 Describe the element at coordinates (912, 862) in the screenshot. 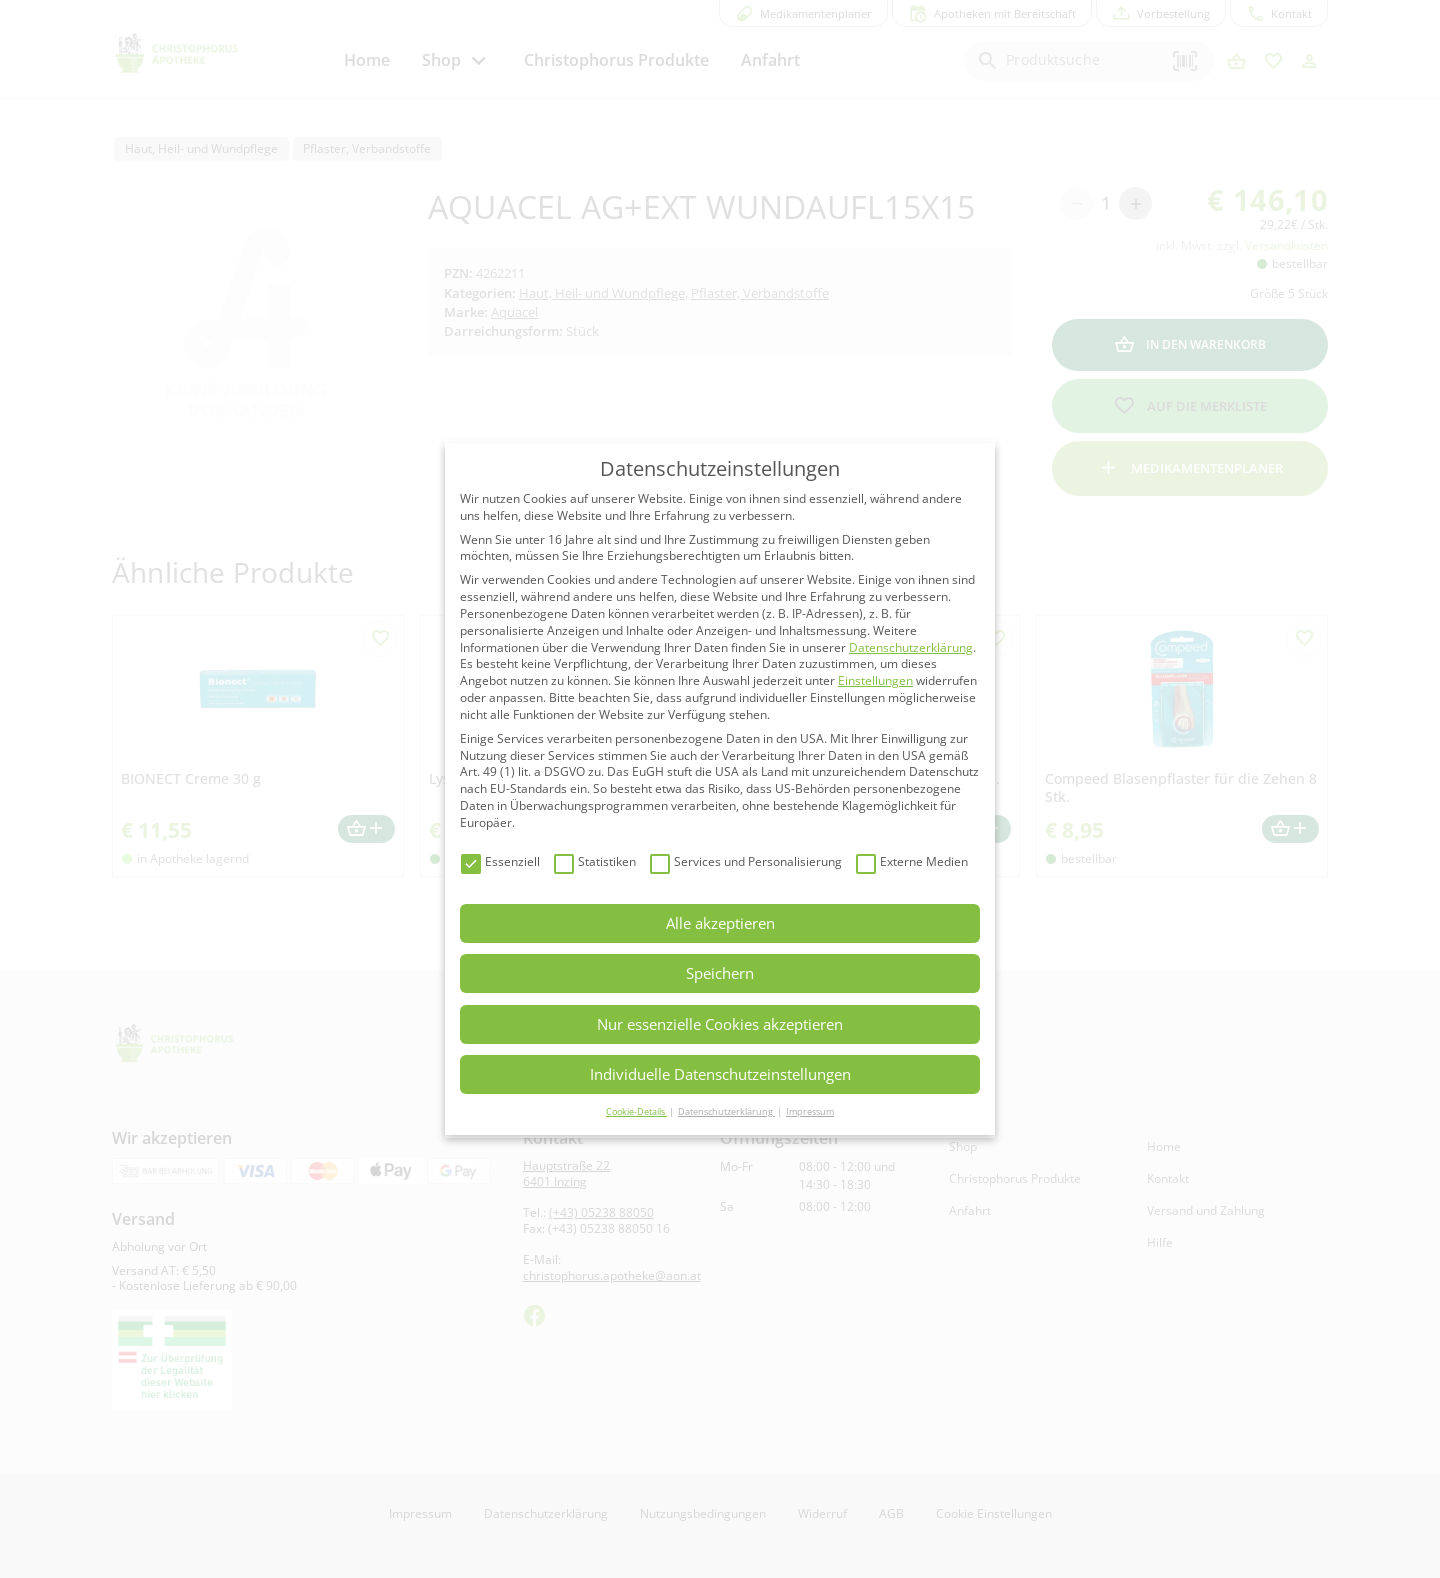

I see `Externe Medien` at that location.